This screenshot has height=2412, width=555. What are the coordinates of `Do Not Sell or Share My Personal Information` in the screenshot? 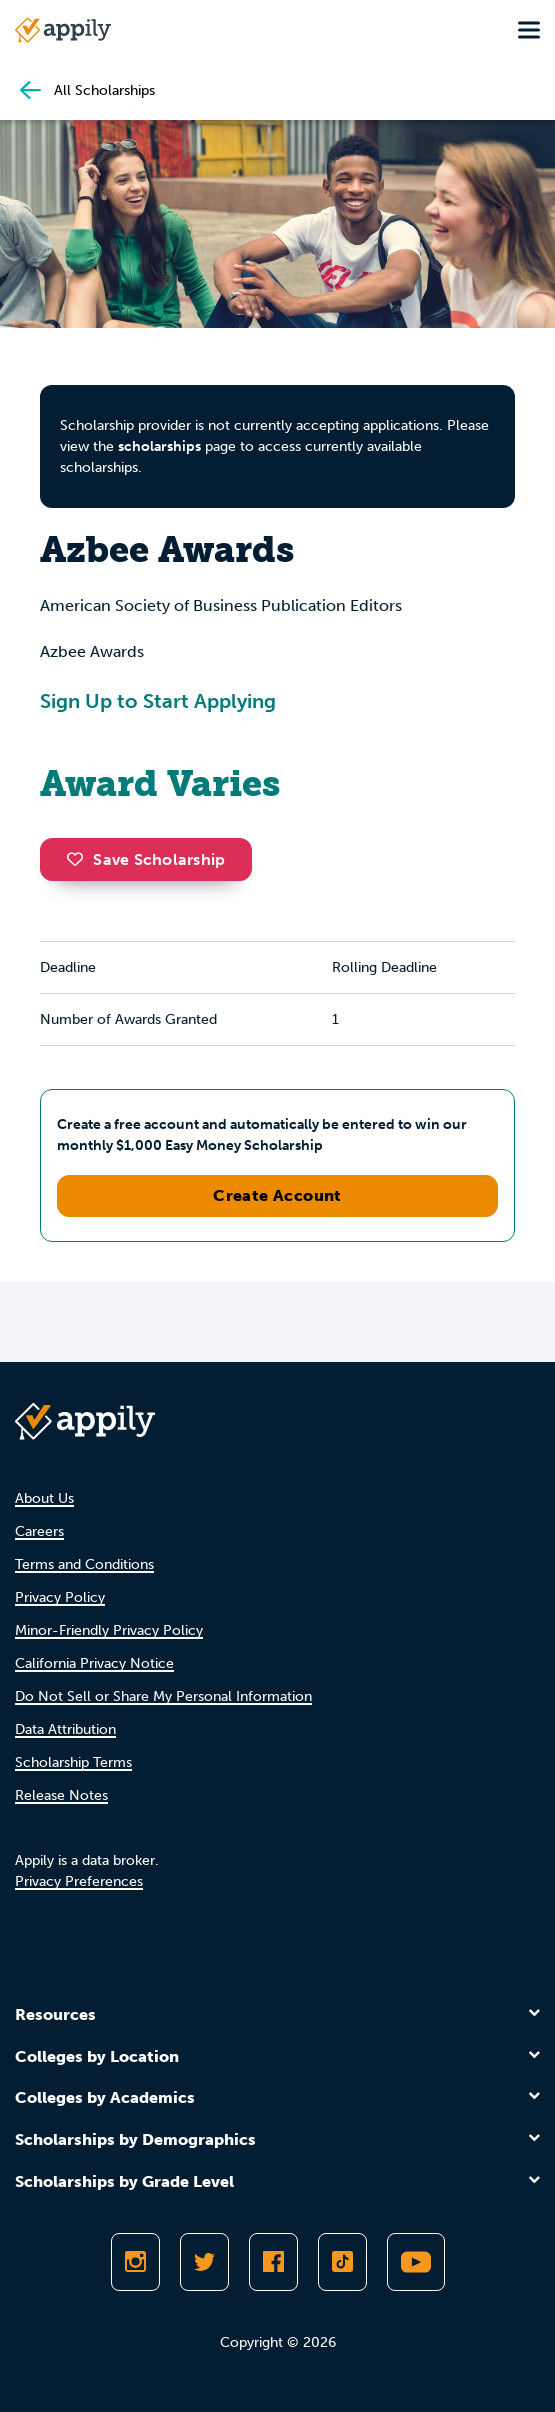 It's located at (163, 1696).